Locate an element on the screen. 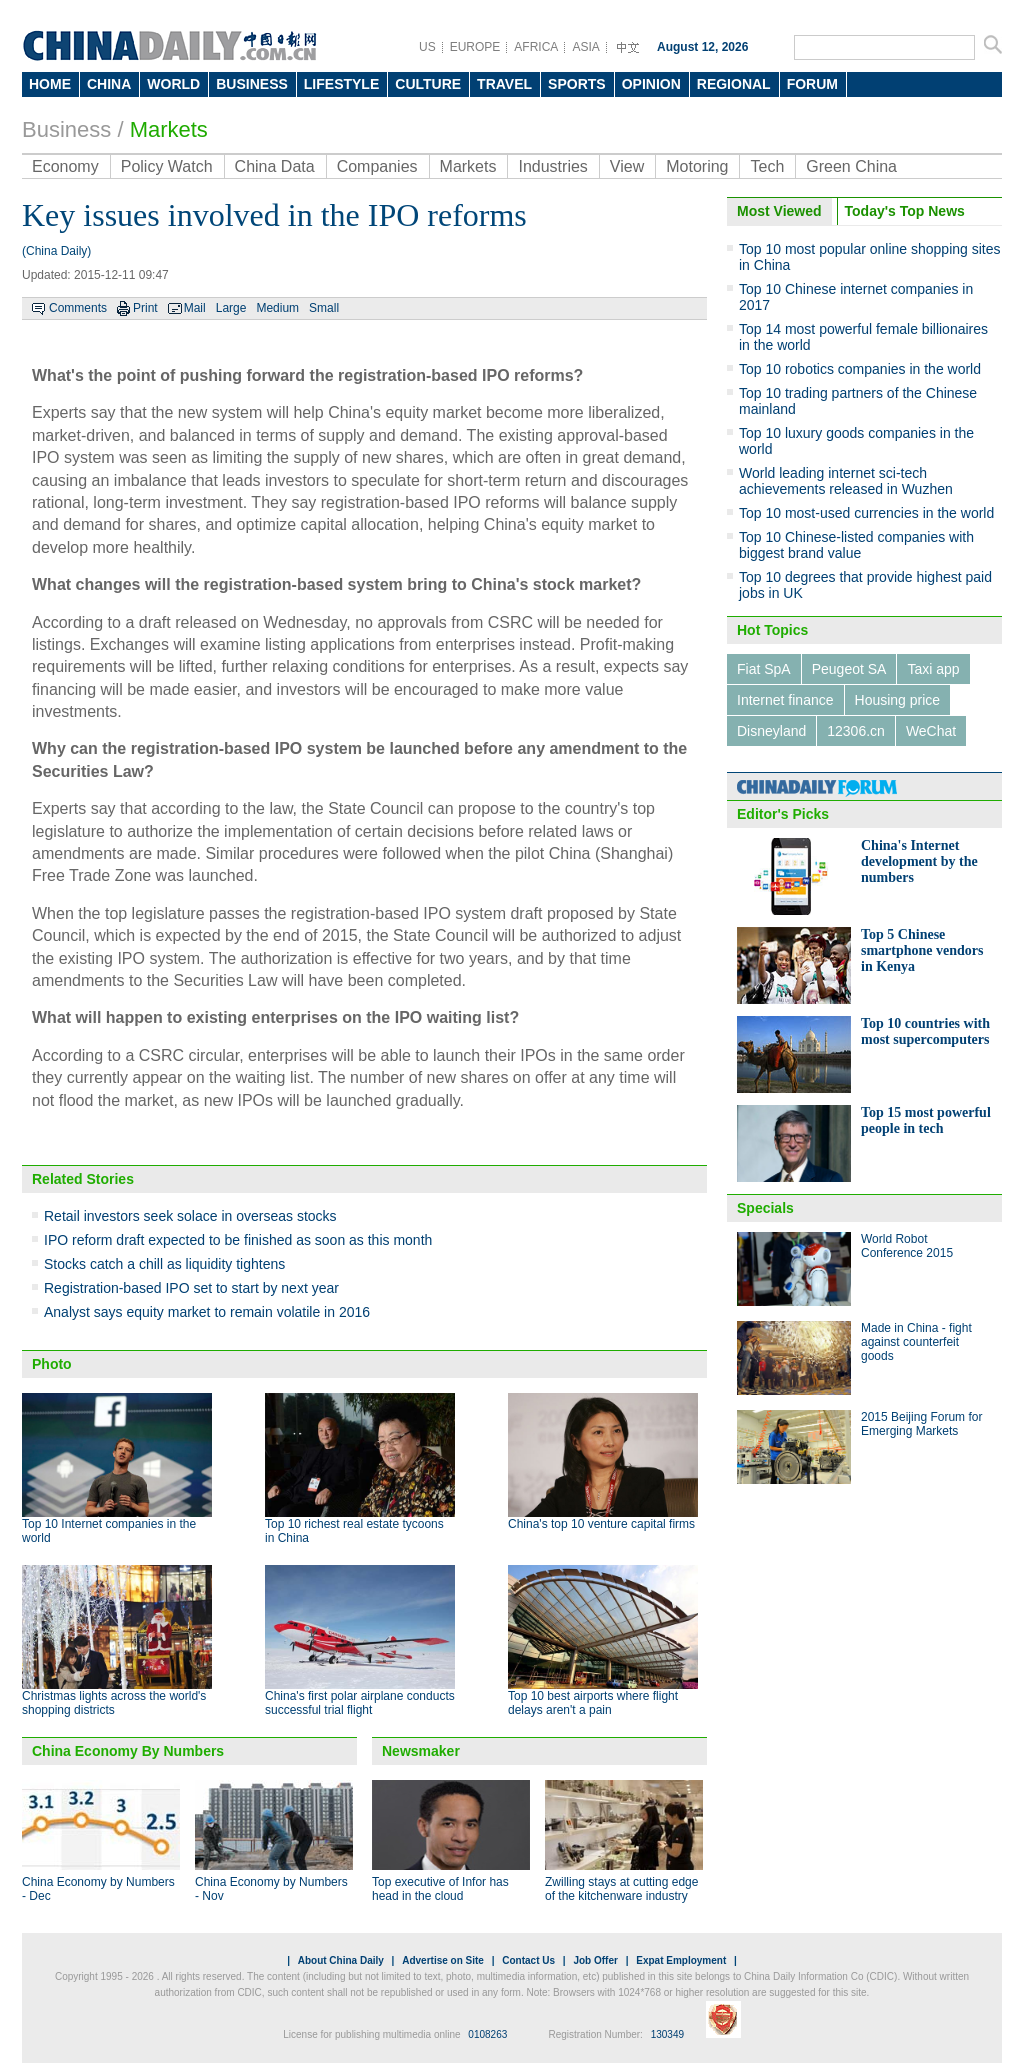 This screenshot has height=2063, width=1024. WeChat is located at coordinates (931, 731).